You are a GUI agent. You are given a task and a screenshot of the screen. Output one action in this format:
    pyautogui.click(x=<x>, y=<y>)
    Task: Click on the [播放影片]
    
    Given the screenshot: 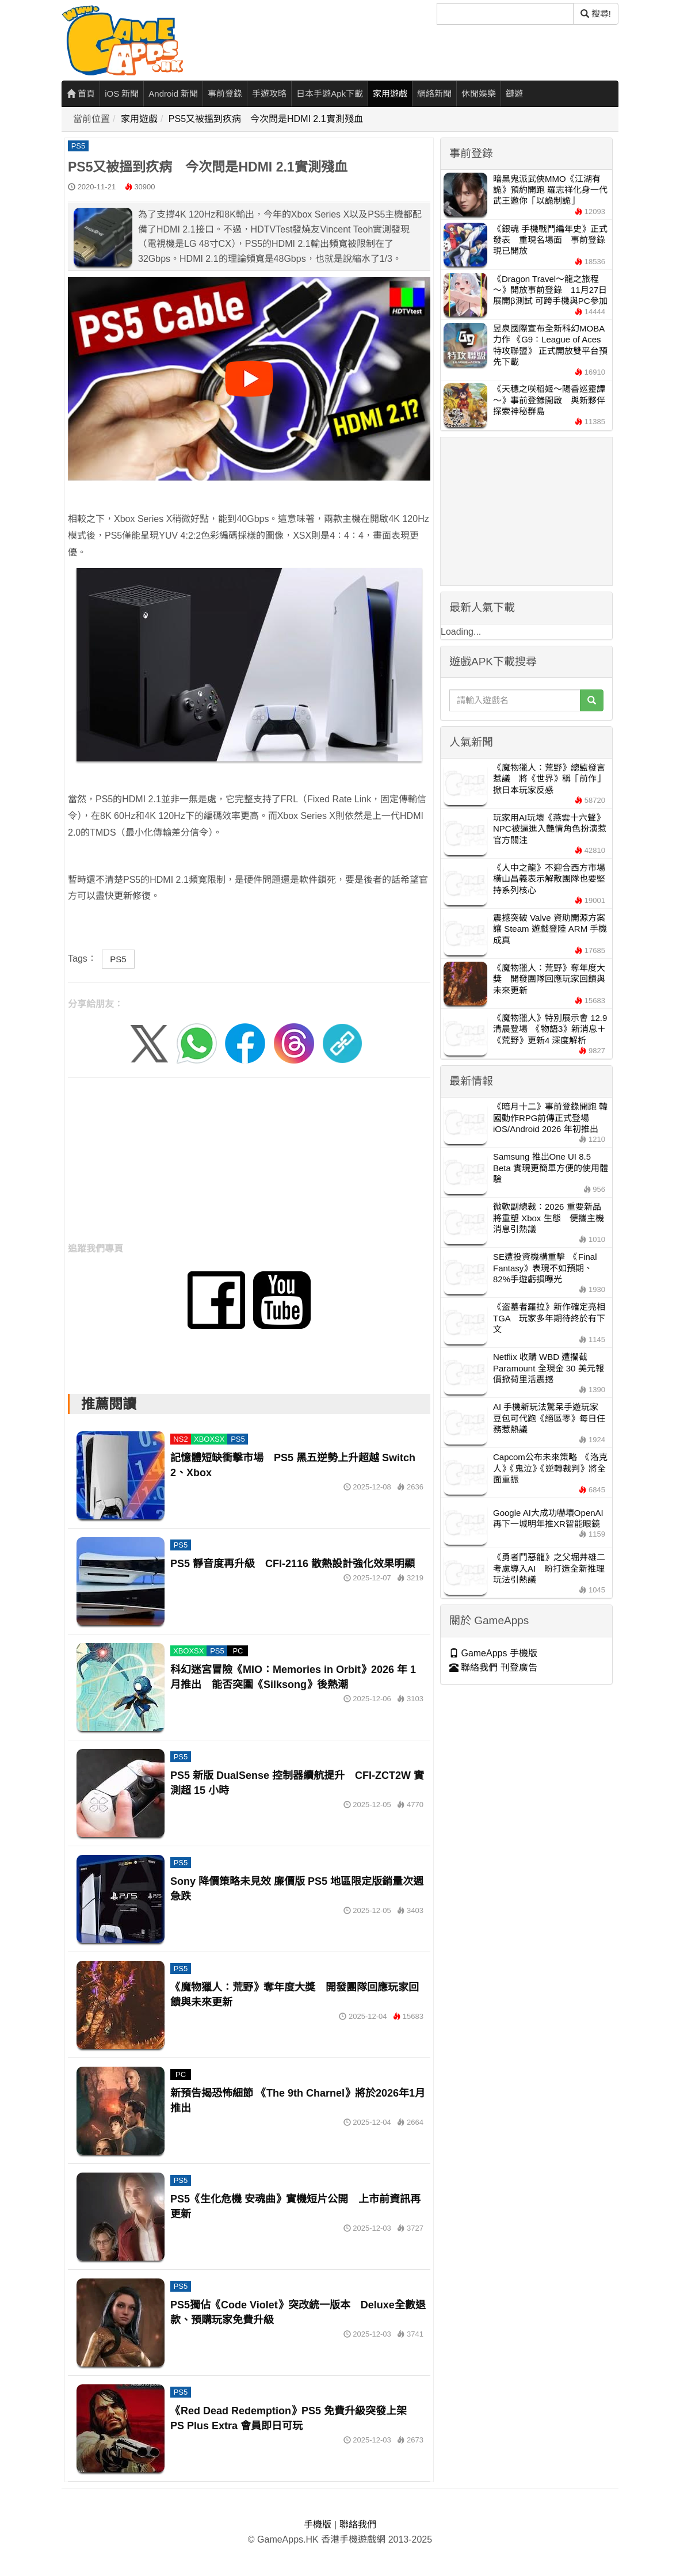 What is the action you would take?
    pyautogui.click(x=249, y=378)
    